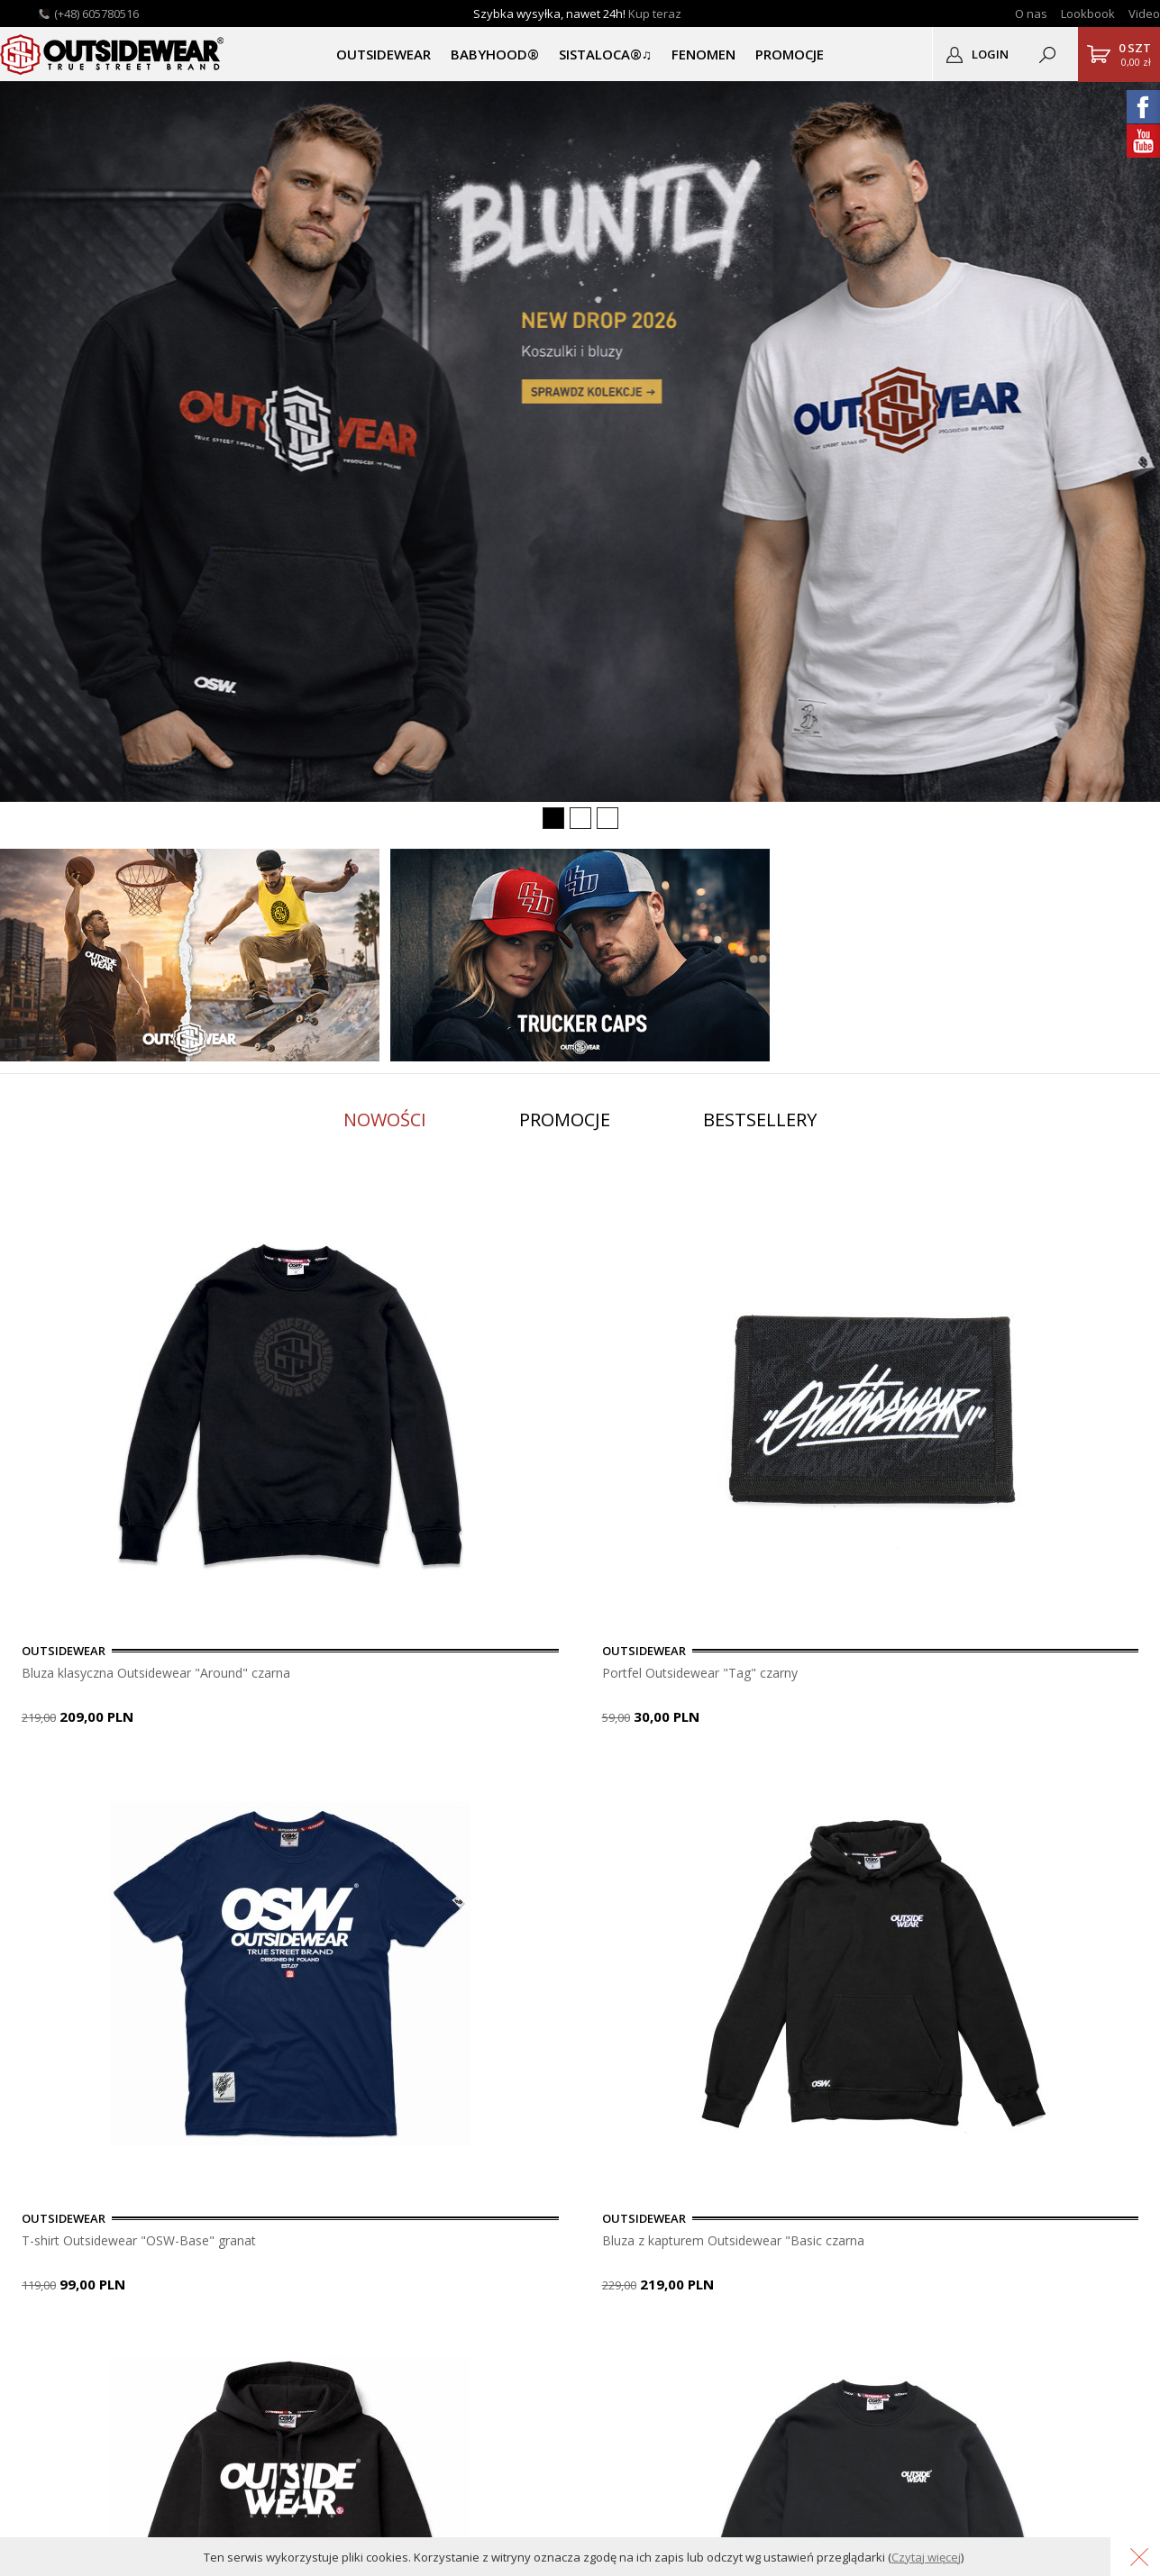 The width and height of the screenshot is (1160, 2576). I want to click on (+48) 605780516, so click(96, 13).